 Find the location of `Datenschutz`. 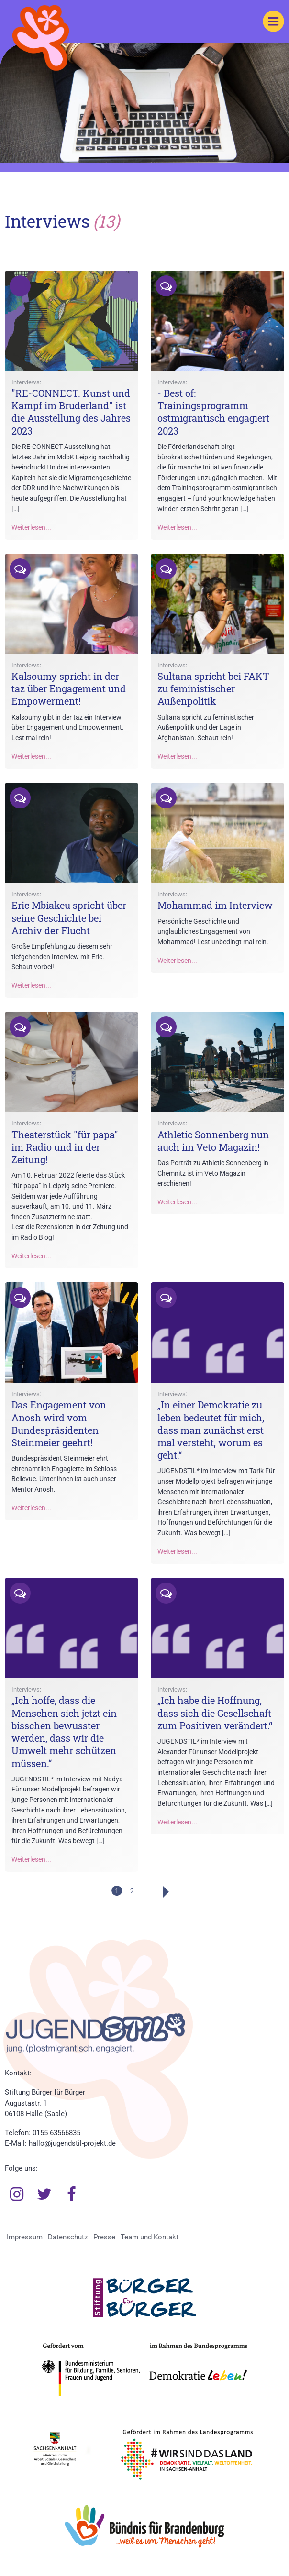

Datenschutz is located at coordinates (68, 2237).